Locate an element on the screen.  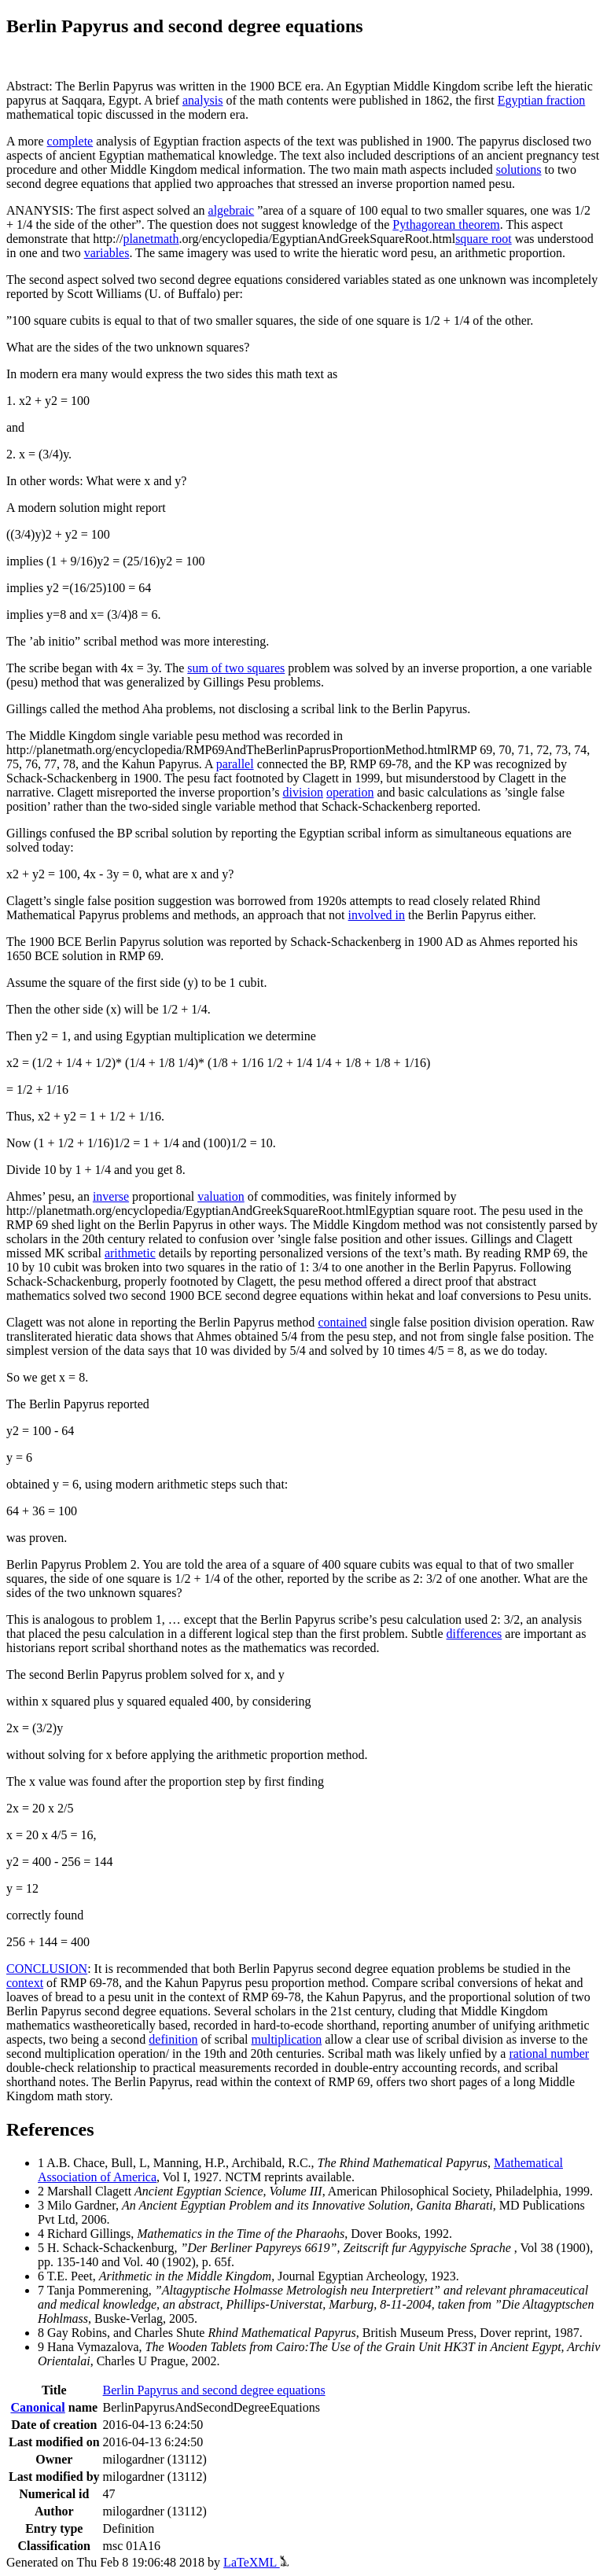
parallel is located at coordinates (235, 764).